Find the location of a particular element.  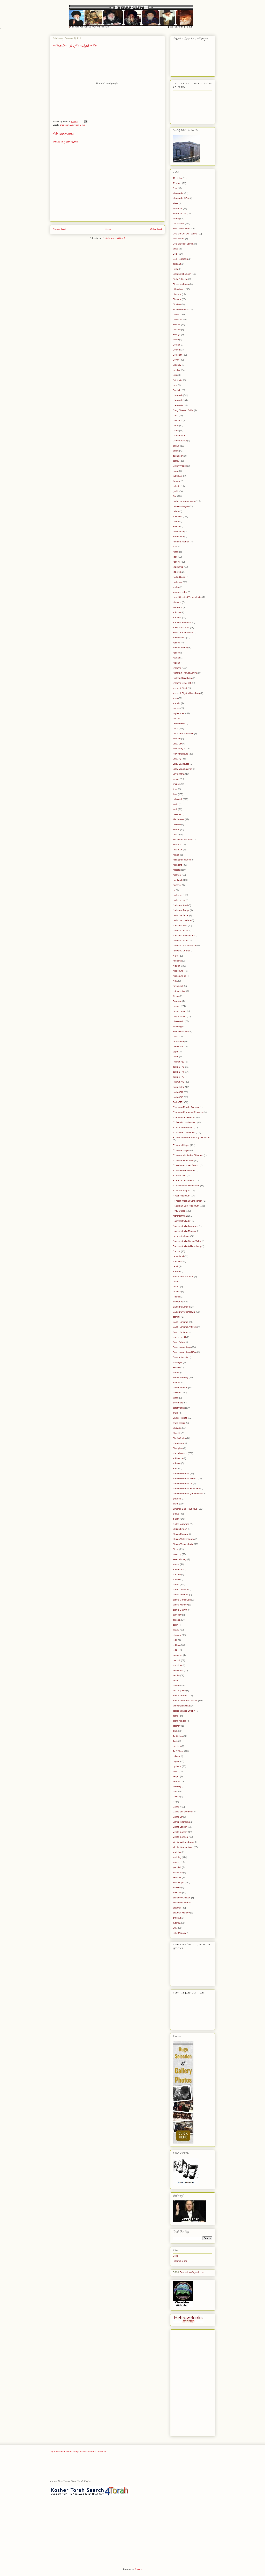

Viznitz Williamsburgh is located at coordinates (183, 1842).